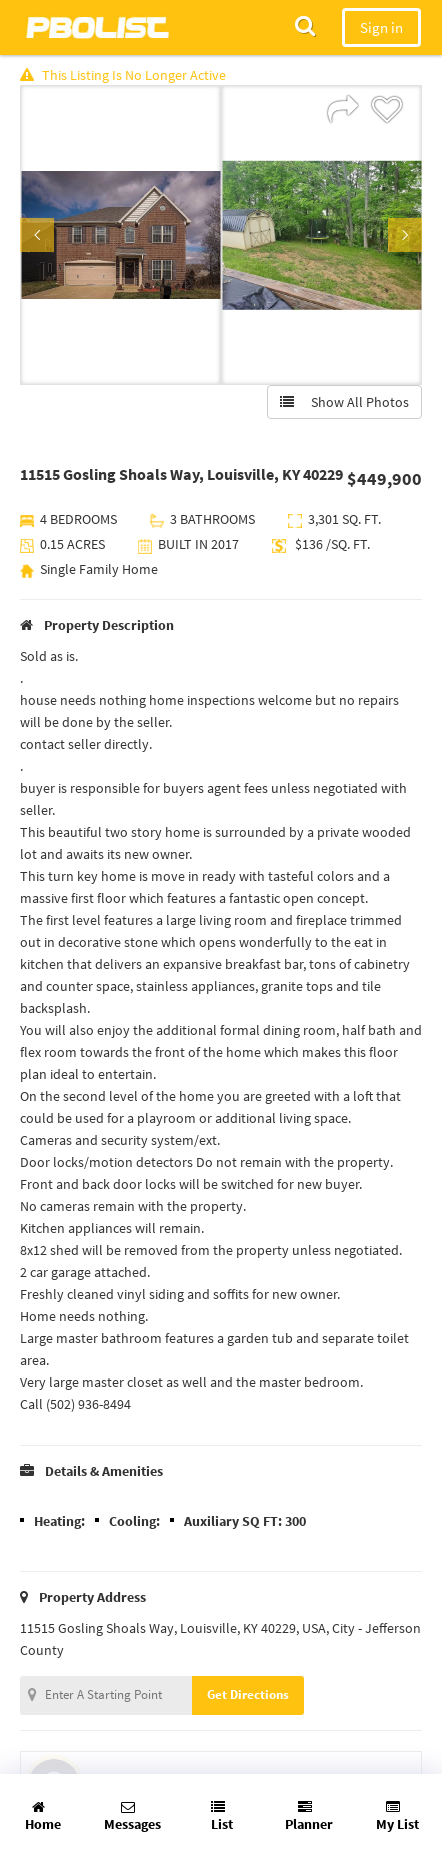 This screenshot has width=442, height=1859. I want to click on My List, so click(397, 1816).